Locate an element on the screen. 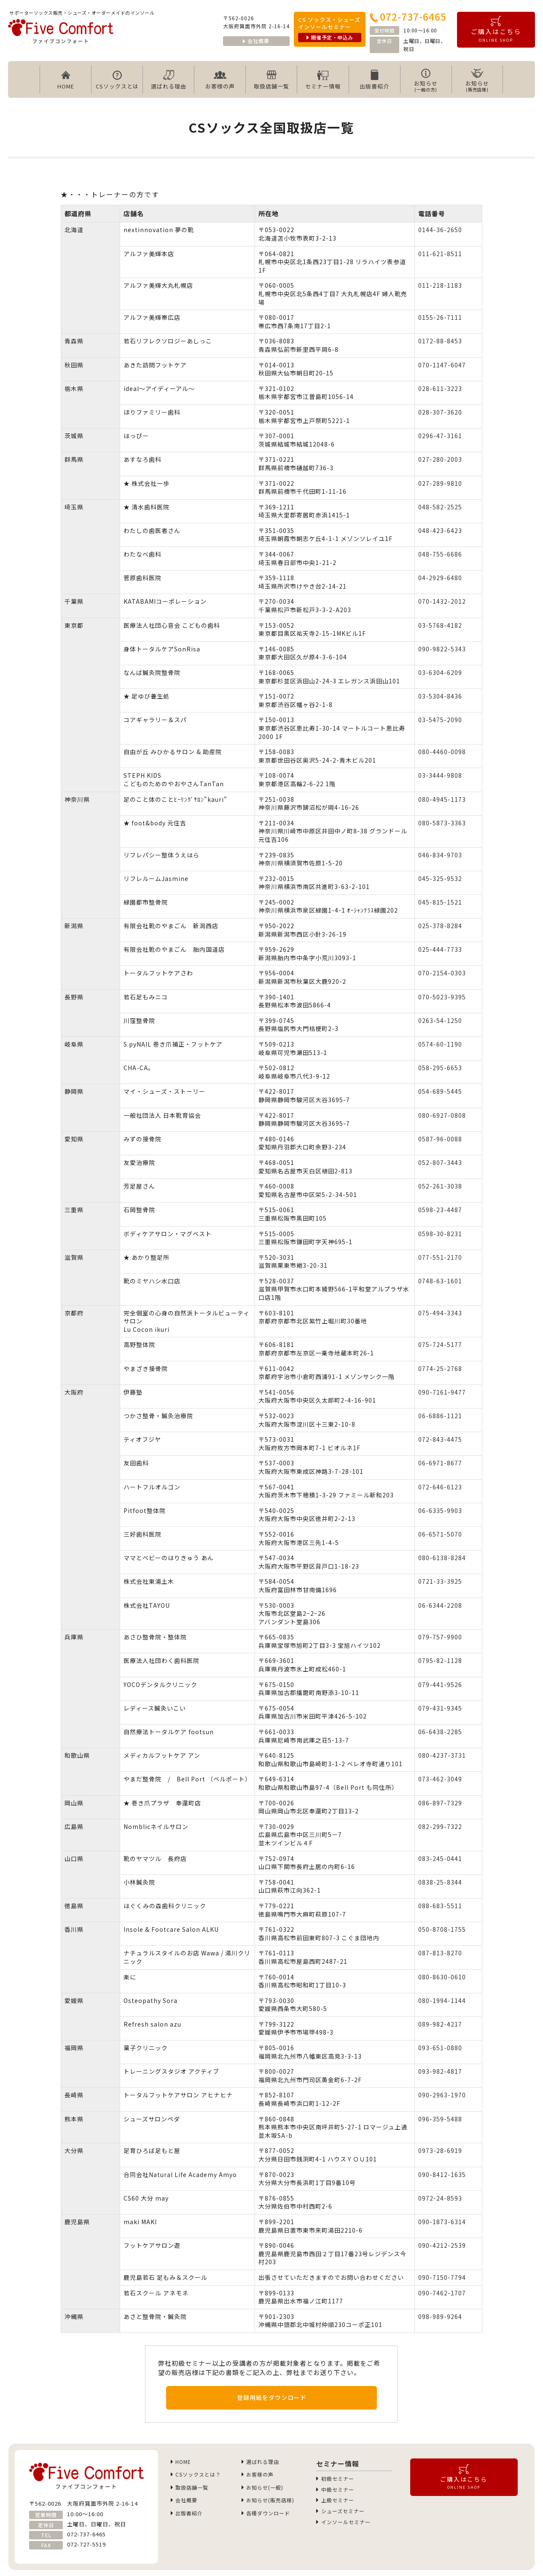 Image resolution: width=543 pixels, height=2576 pixels. 090-9822-5343 is located at coordinates (442, 649).